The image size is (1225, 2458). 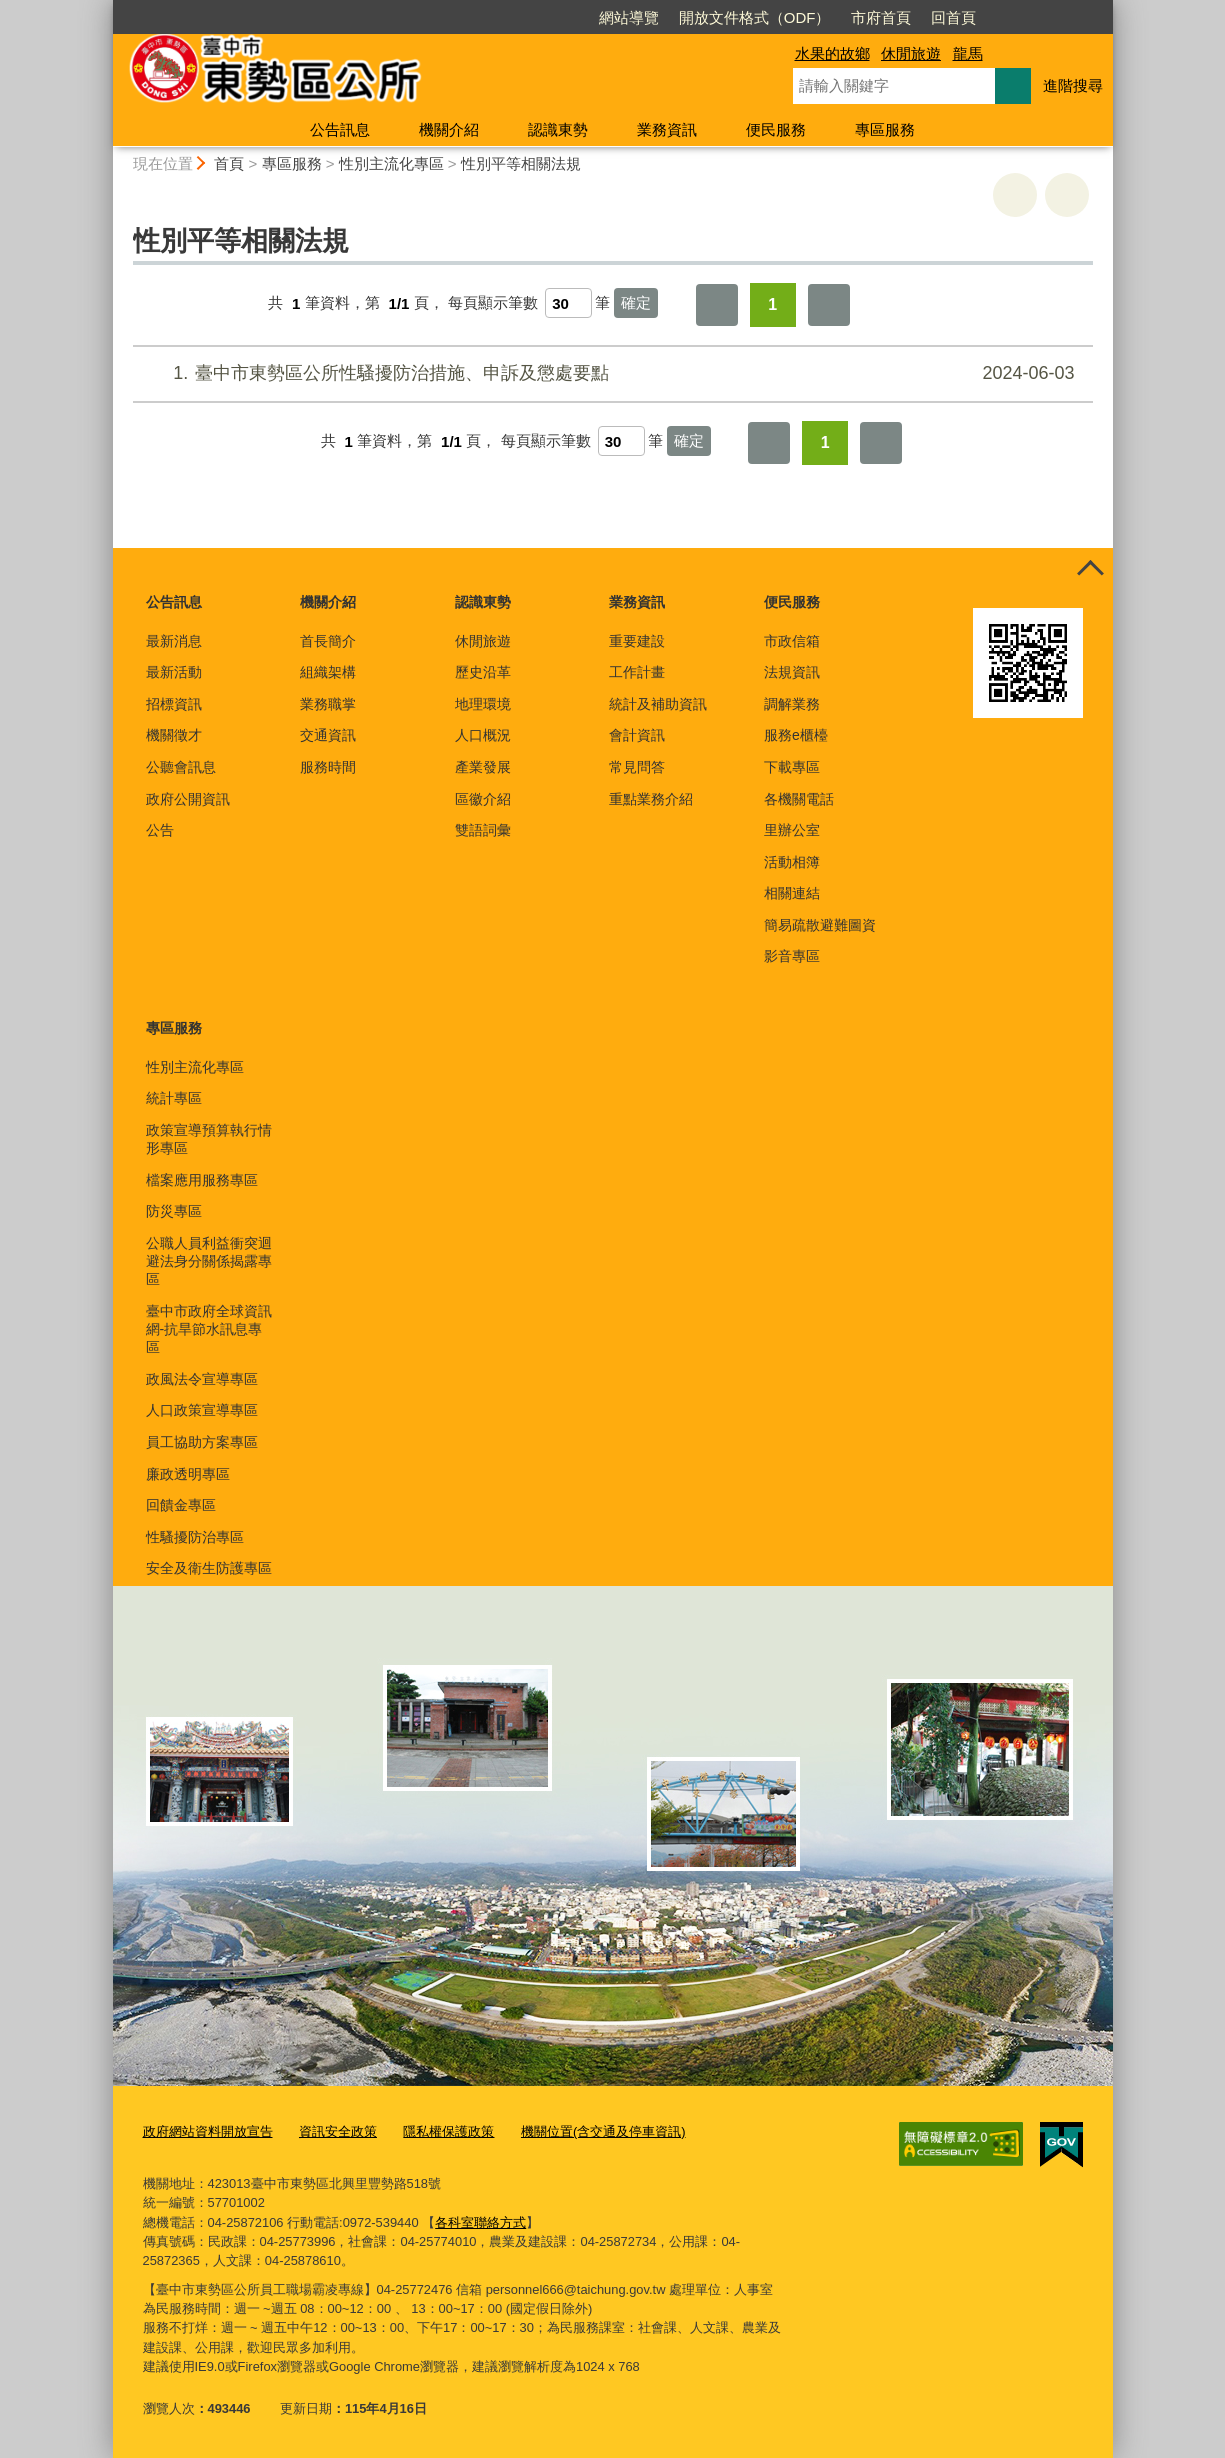 I want to click on 政府公開資訊, so click(x=188, y=799).